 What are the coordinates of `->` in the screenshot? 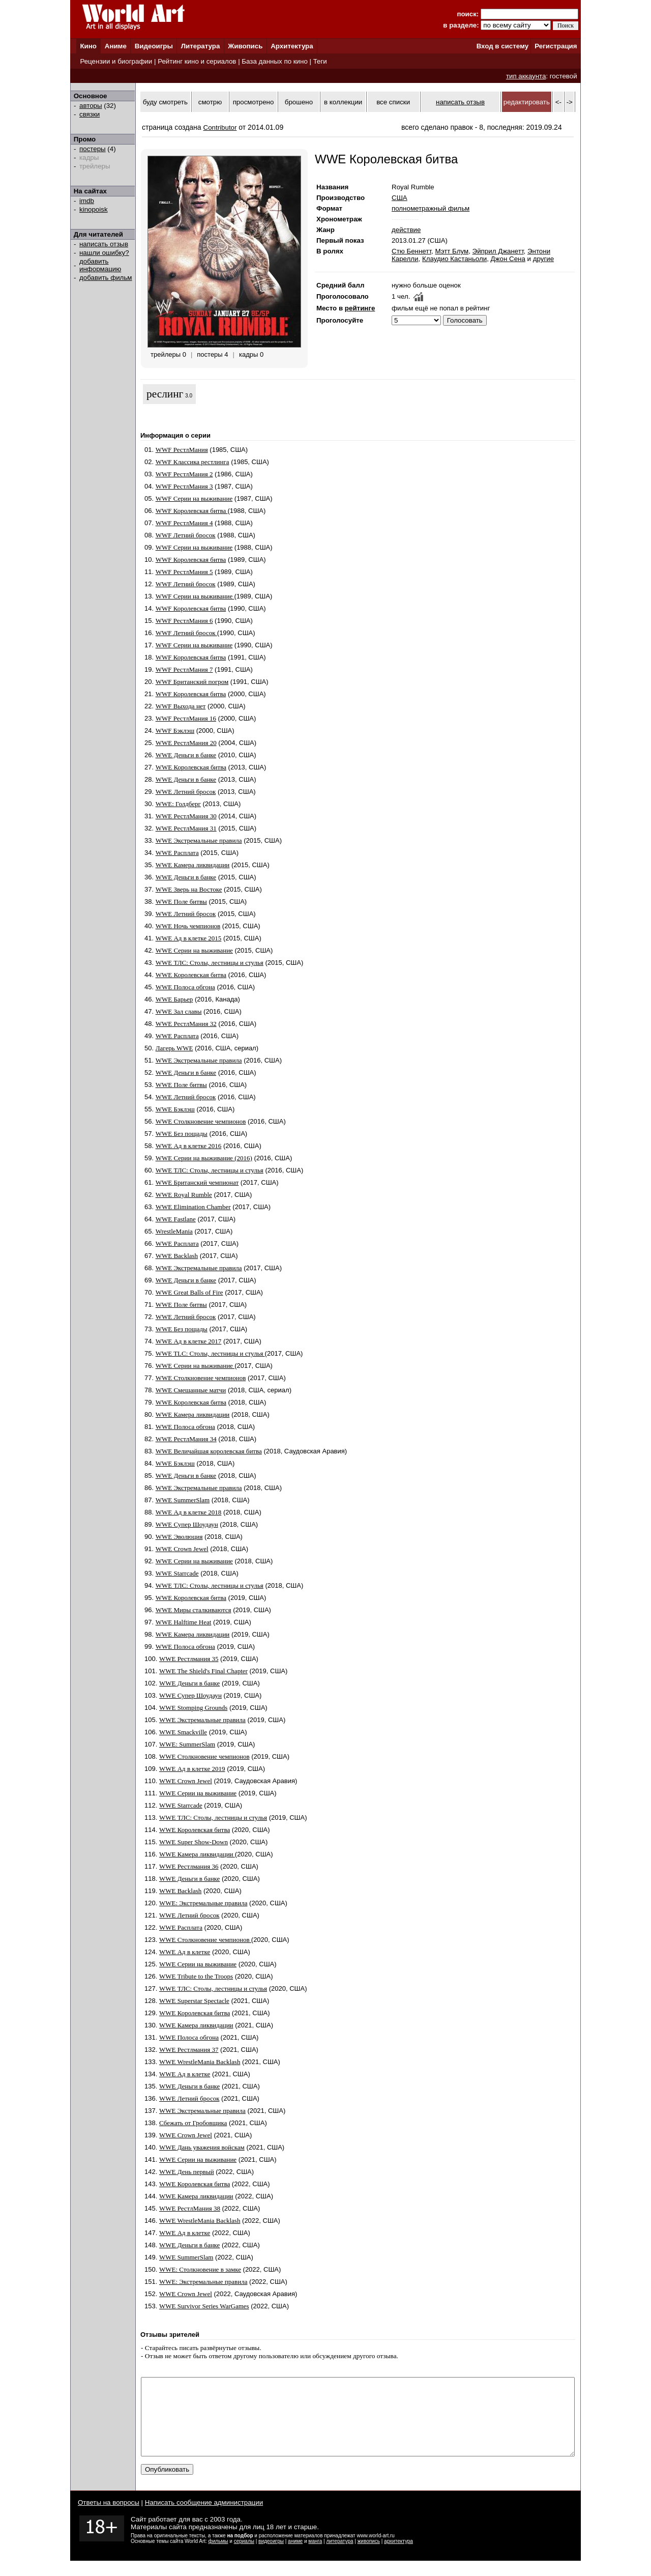 It's located at (570, 102).